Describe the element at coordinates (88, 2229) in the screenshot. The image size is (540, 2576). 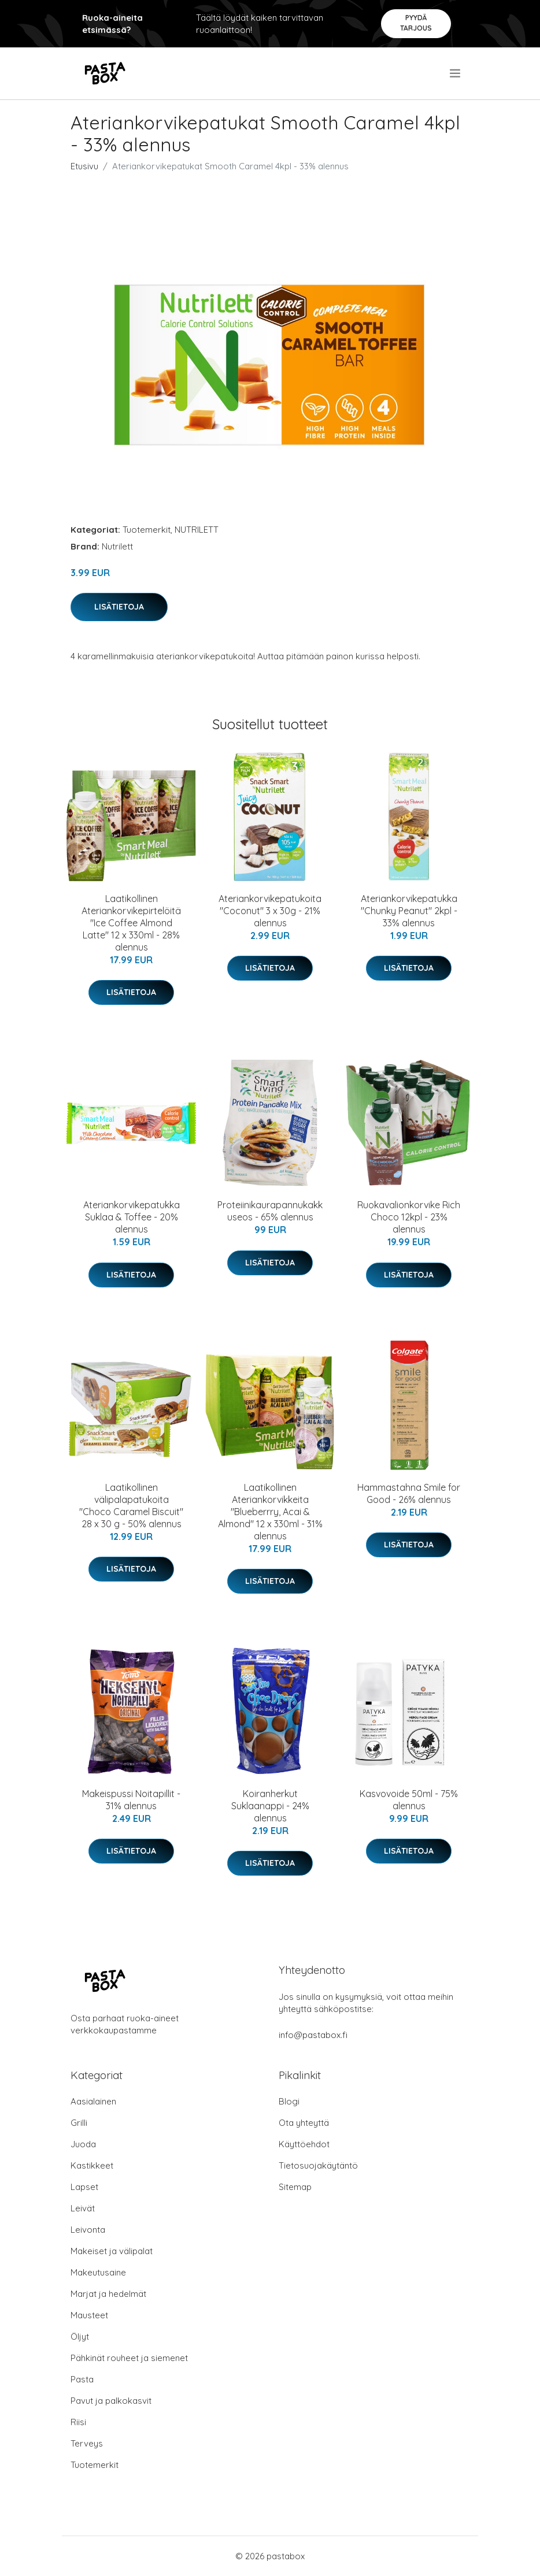
I see `Leivonta` at that location.